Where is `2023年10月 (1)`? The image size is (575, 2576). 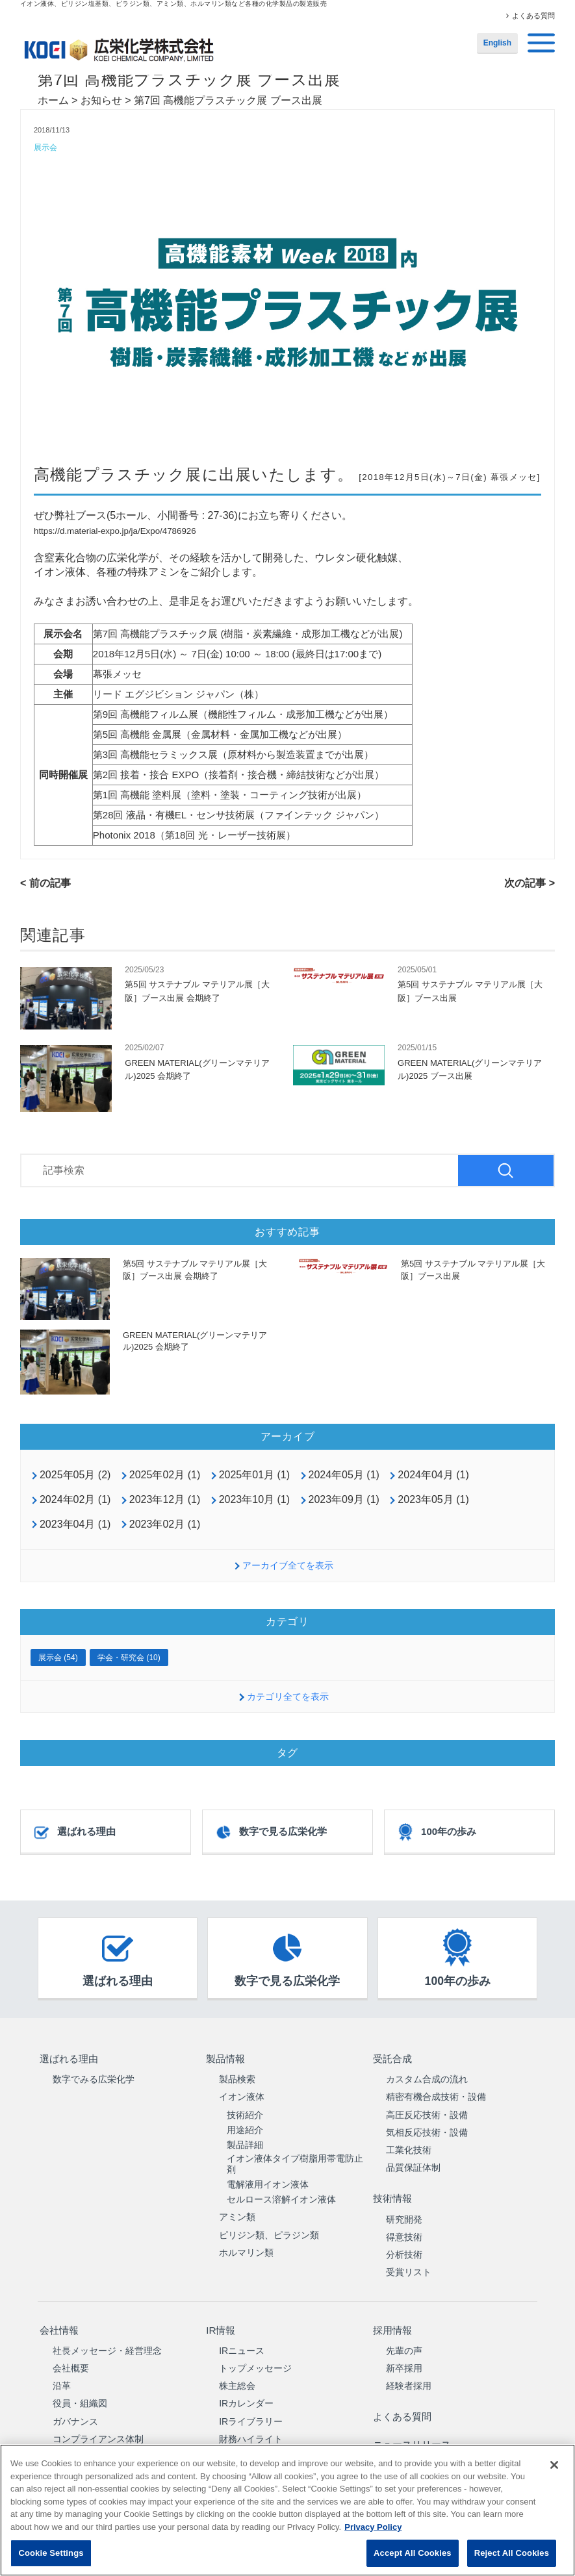
2023年10月 (1) is located at coordinates (254, 1500).